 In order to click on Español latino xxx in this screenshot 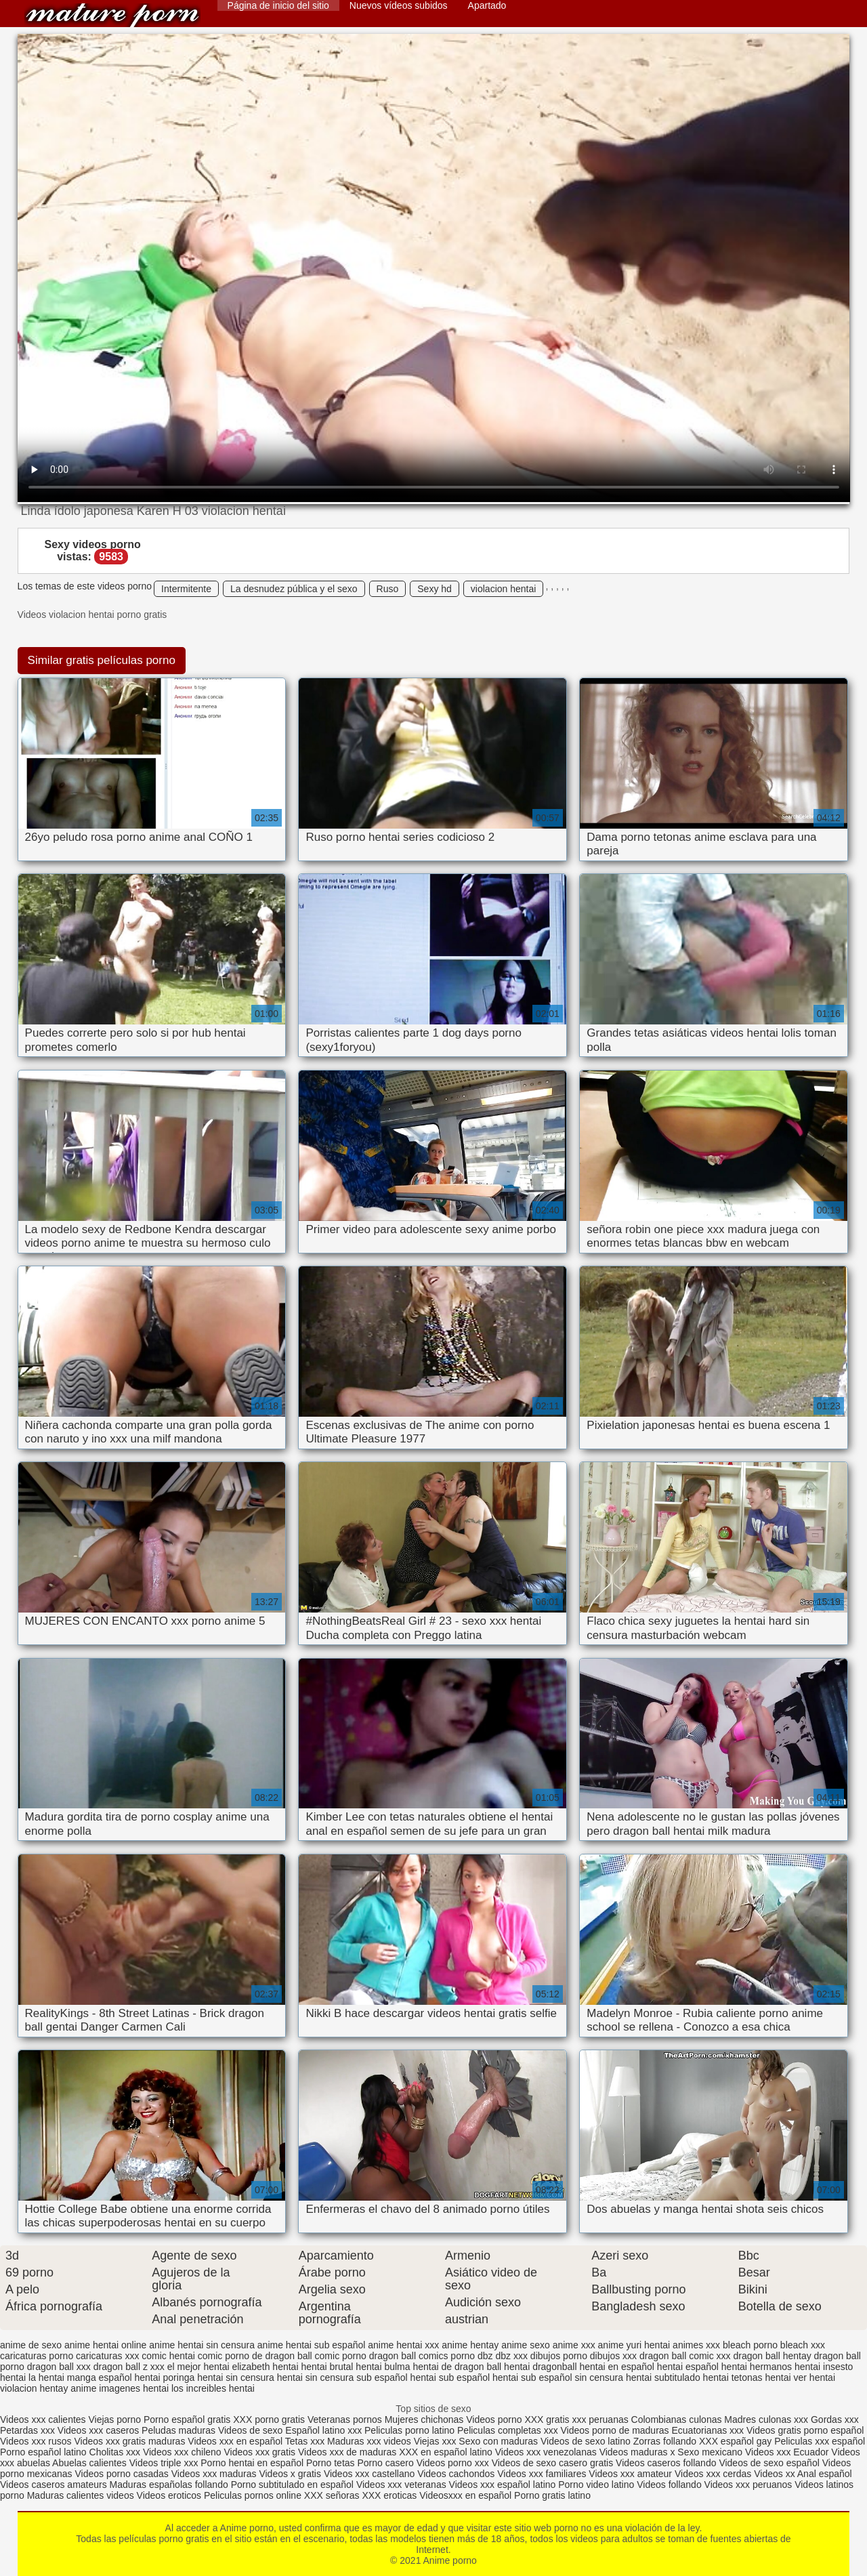, I will do `click(323, 2430)`.